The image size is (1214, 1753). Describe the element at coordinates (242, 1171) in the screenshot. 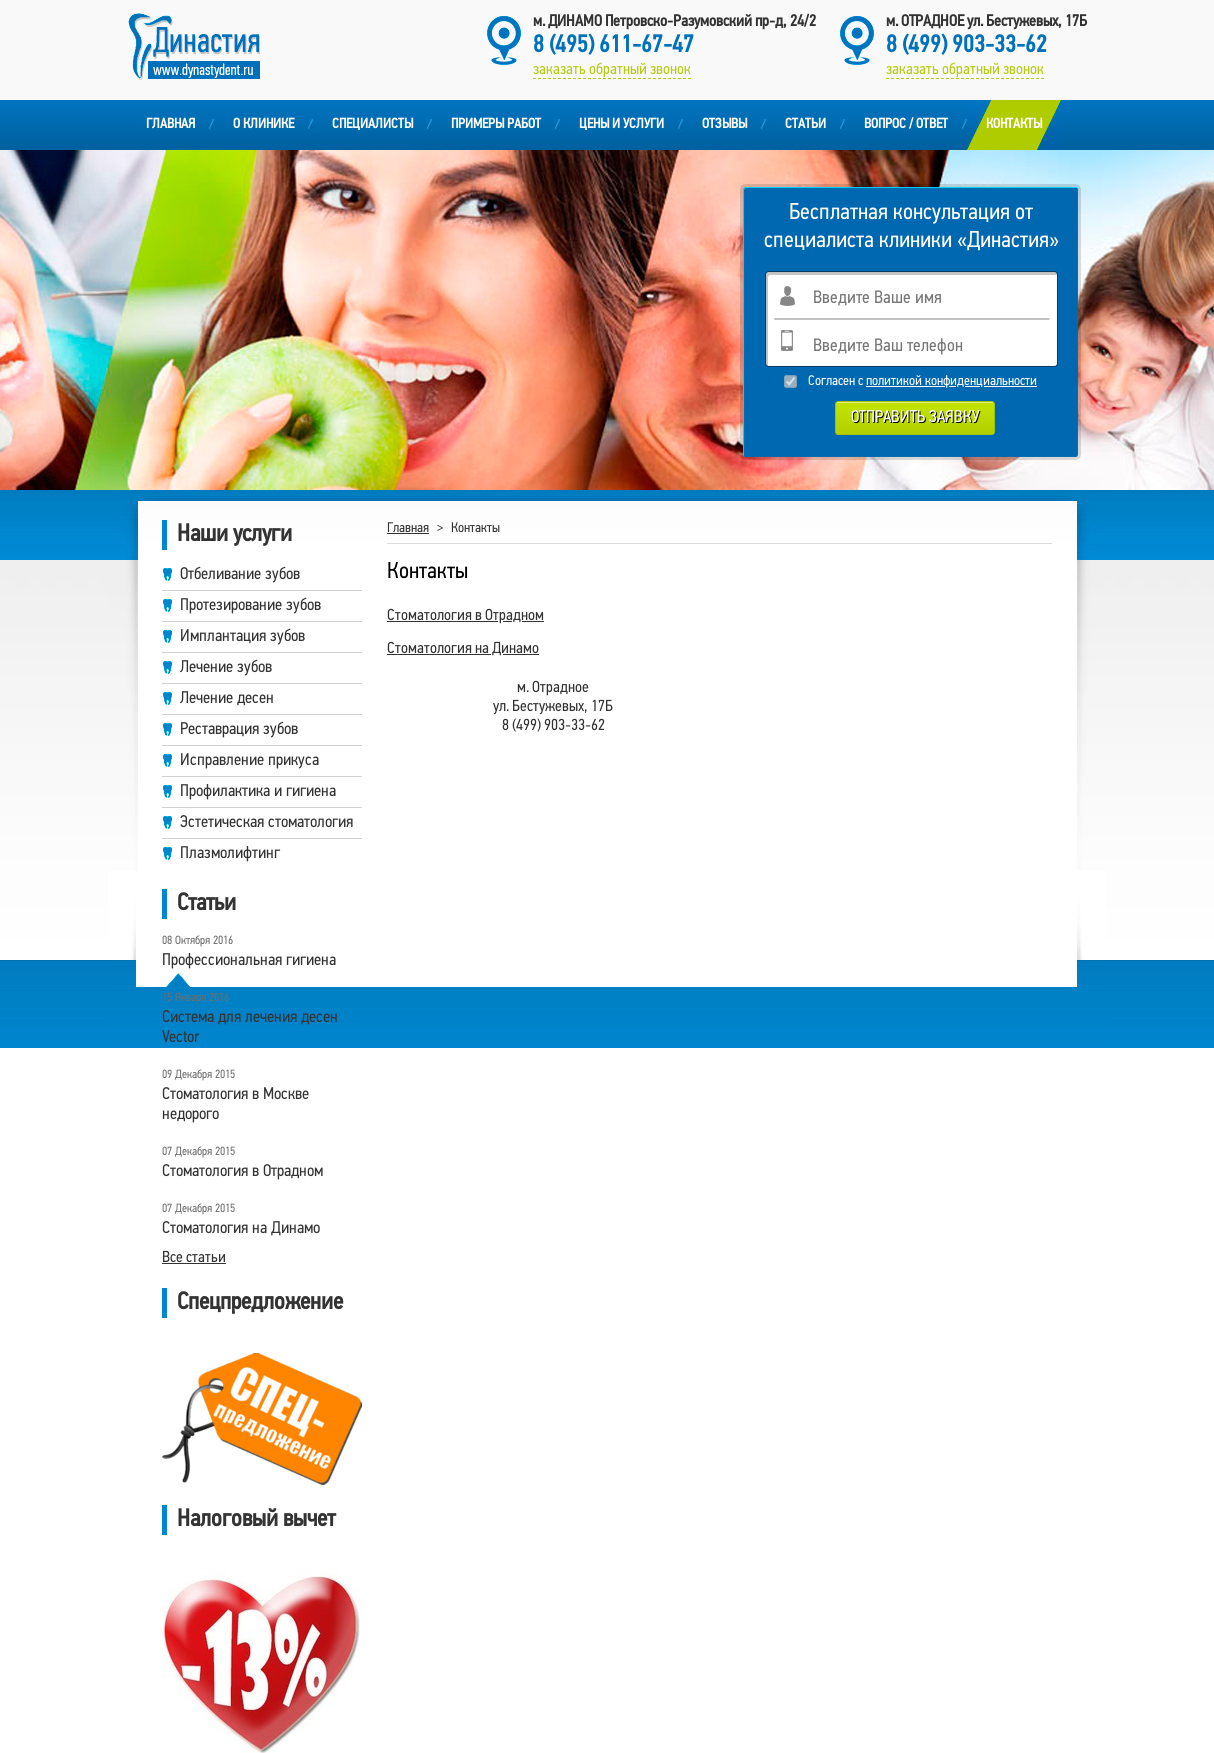

I see `Cтоматология в Отрадном` at that location.